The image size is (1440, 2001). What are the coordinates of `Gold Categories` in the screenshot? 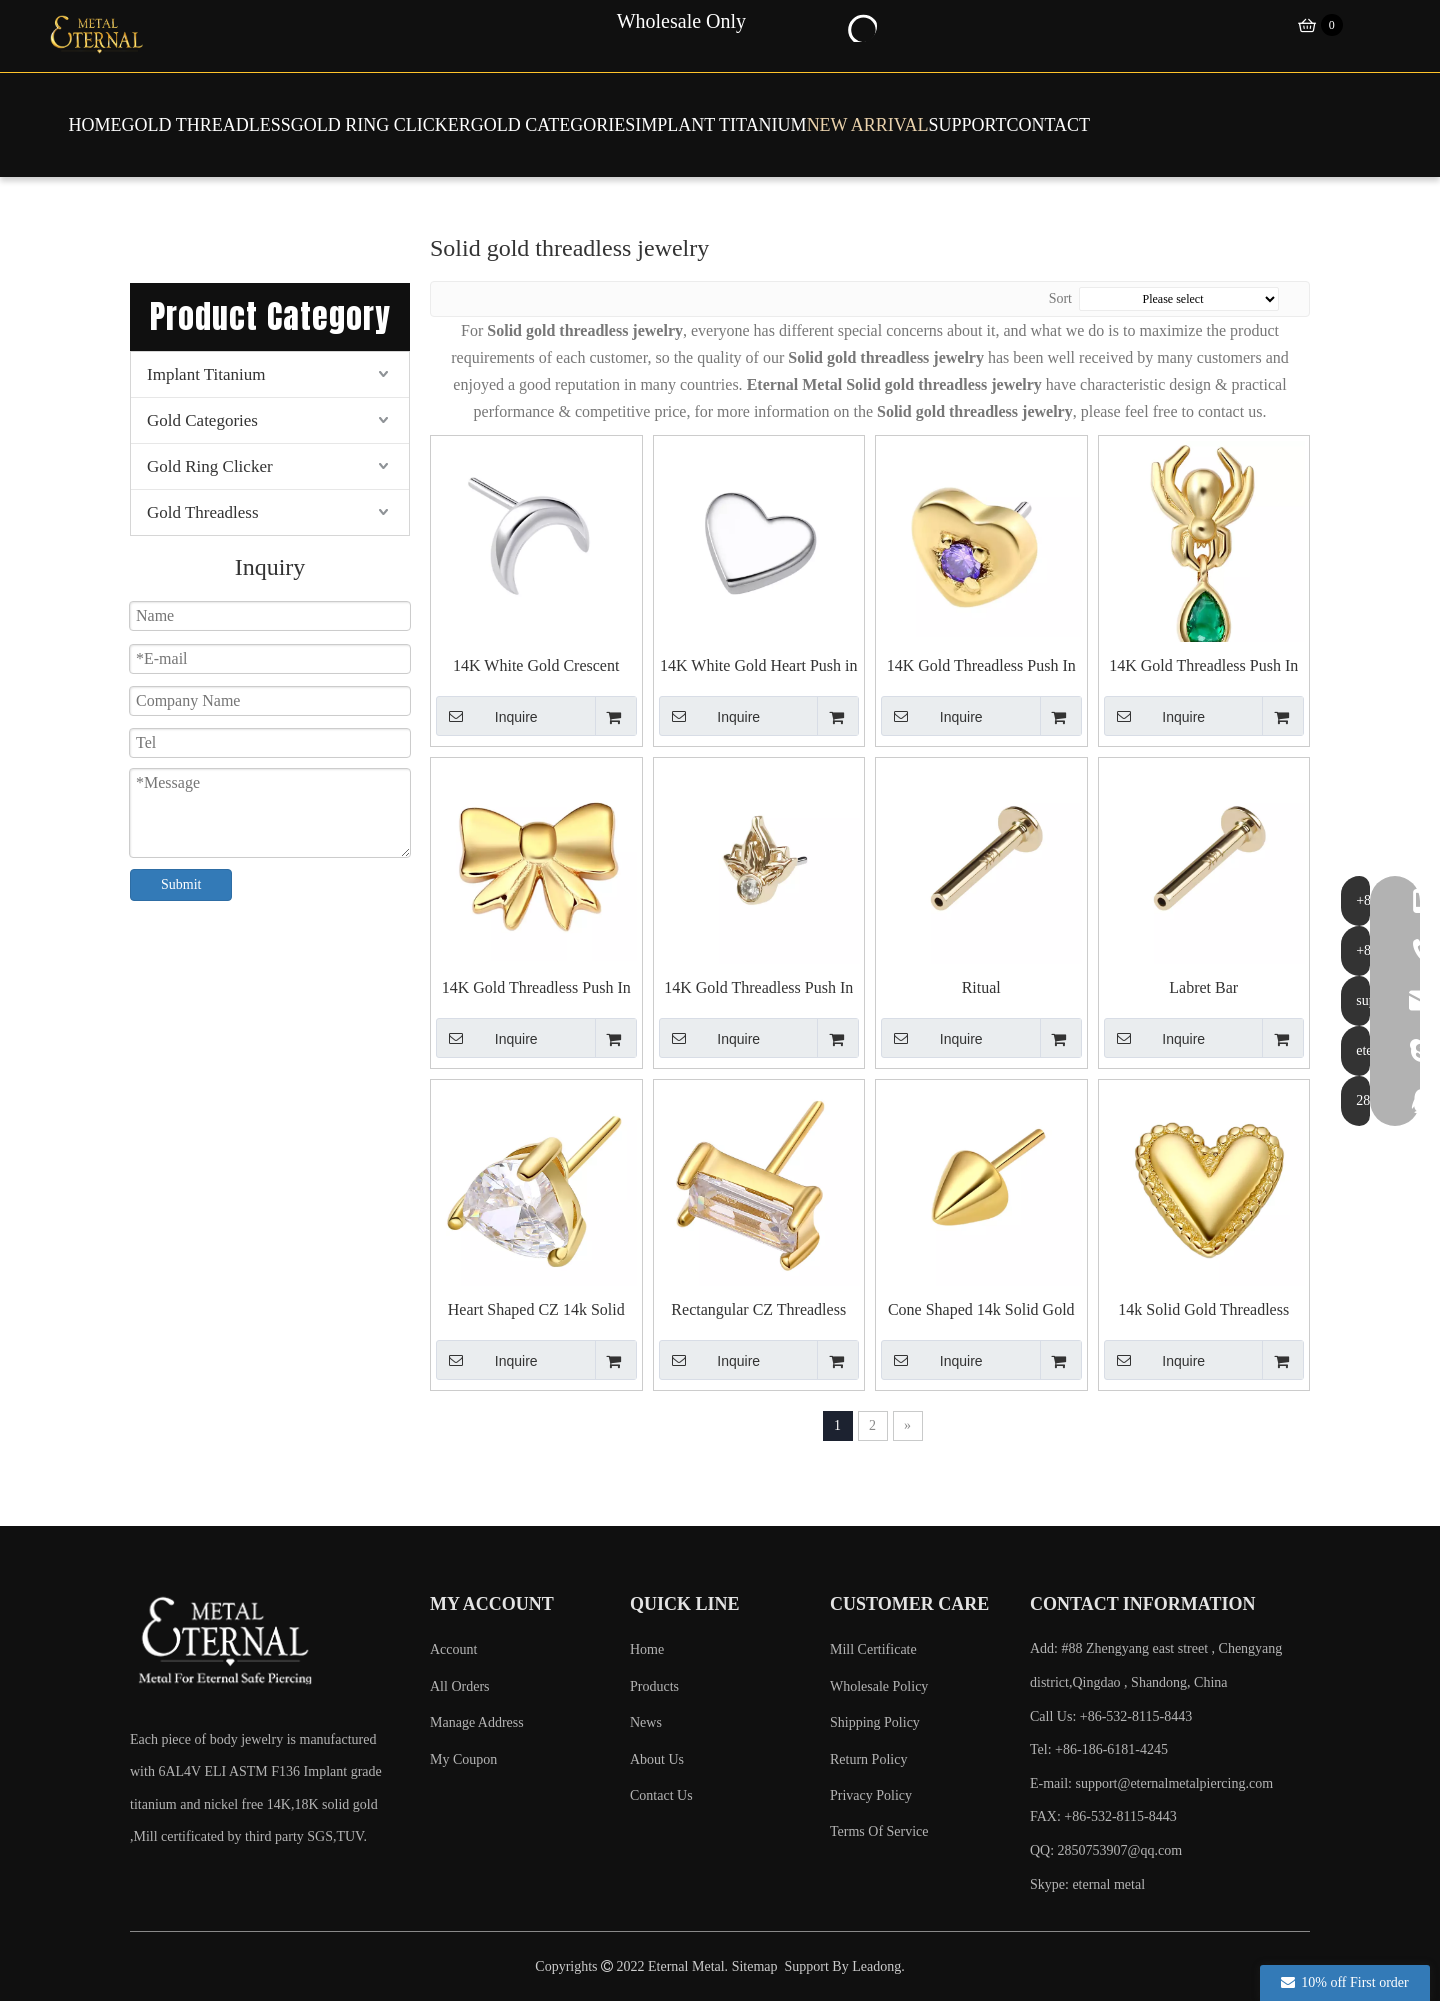 It's located at (202, 420).